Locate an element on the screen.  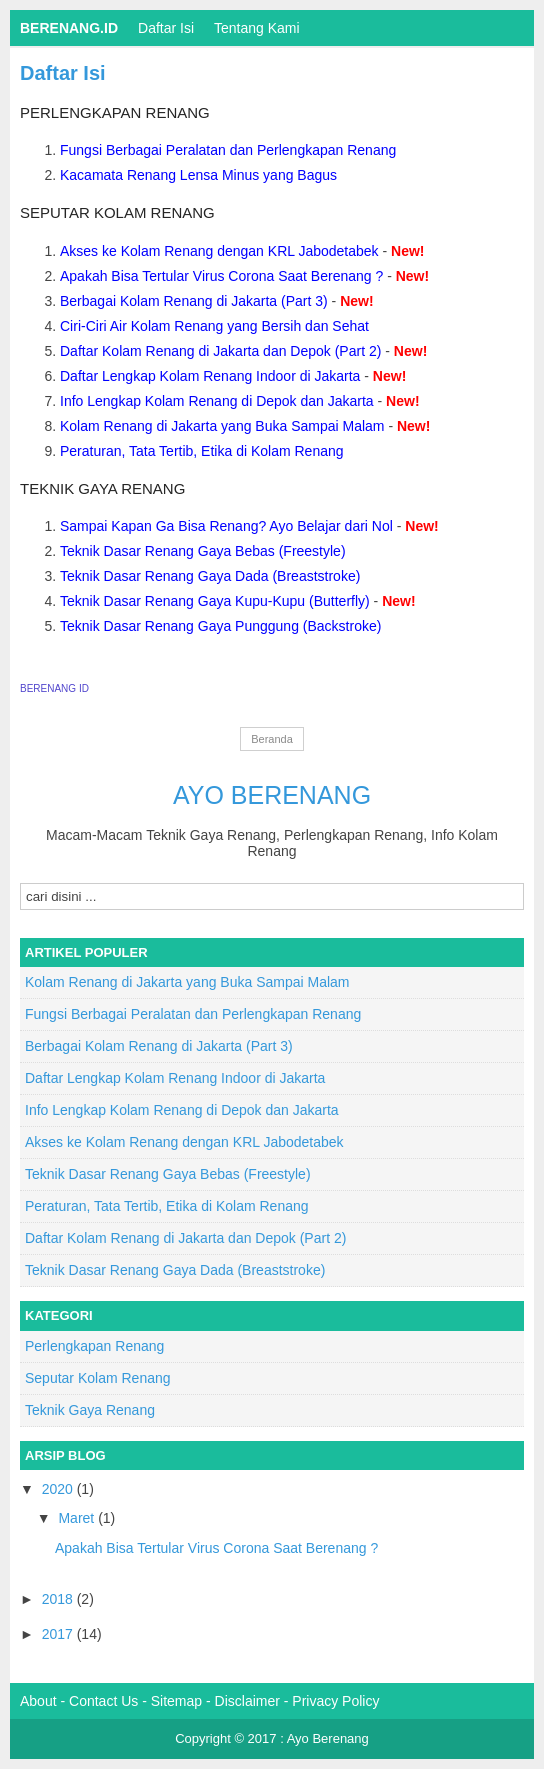
Teknik Dasar Renang Gaya Bebas (Freestyle) is located at coordinates (203, 551).